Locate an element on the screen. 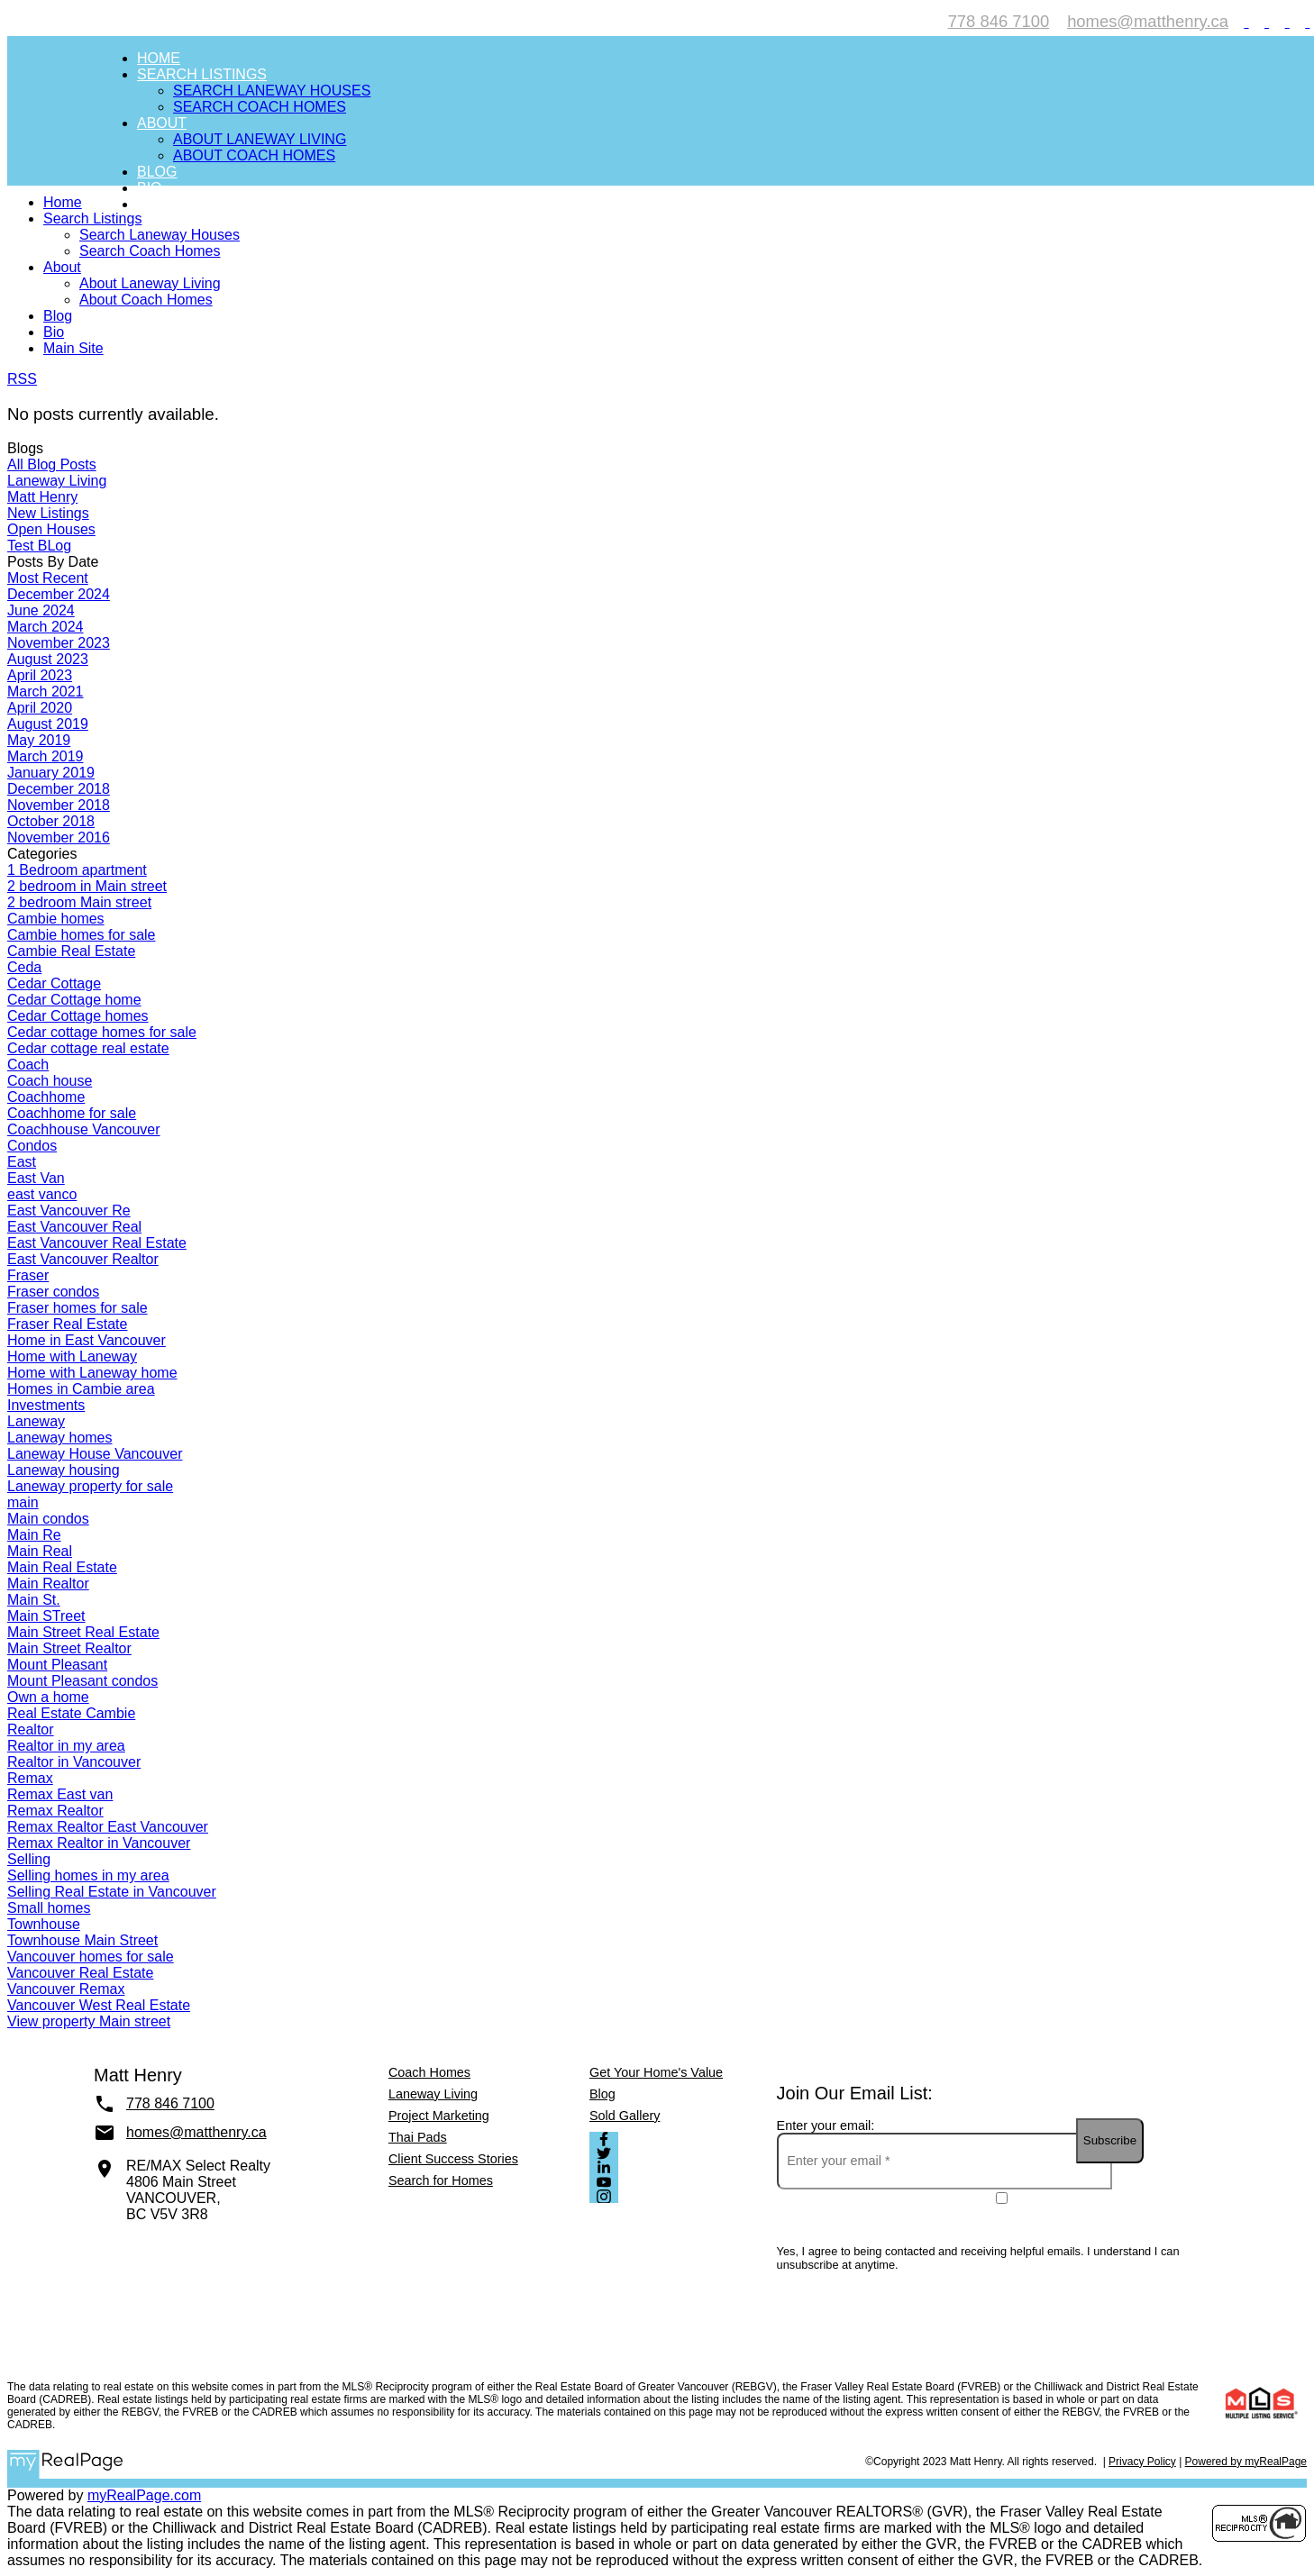  Cedar Cottage home is located at coordinates (74, 999).